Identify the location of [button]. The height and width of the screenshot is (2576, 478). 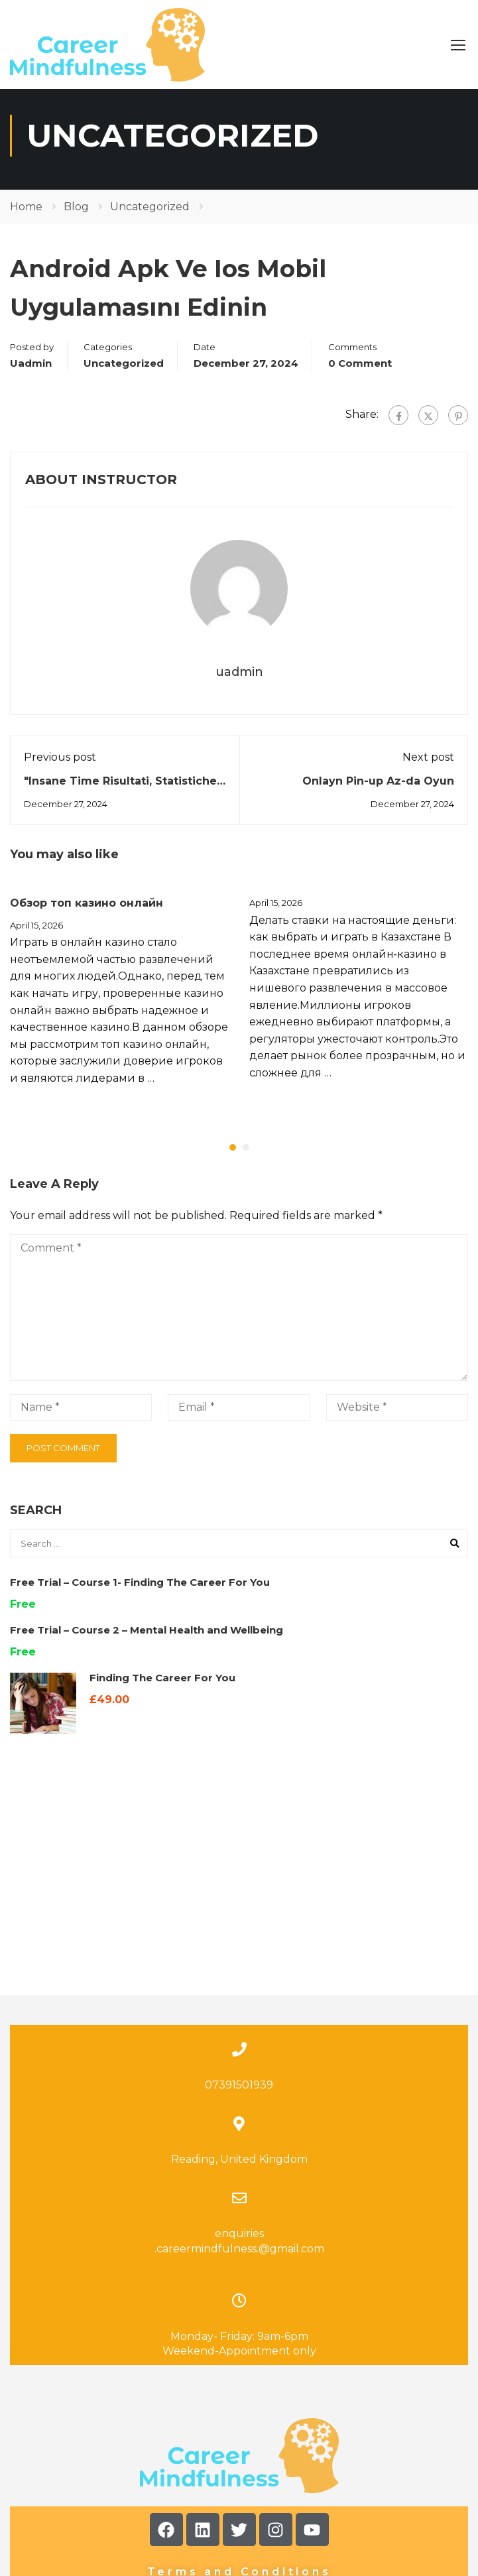
(232, 1156).